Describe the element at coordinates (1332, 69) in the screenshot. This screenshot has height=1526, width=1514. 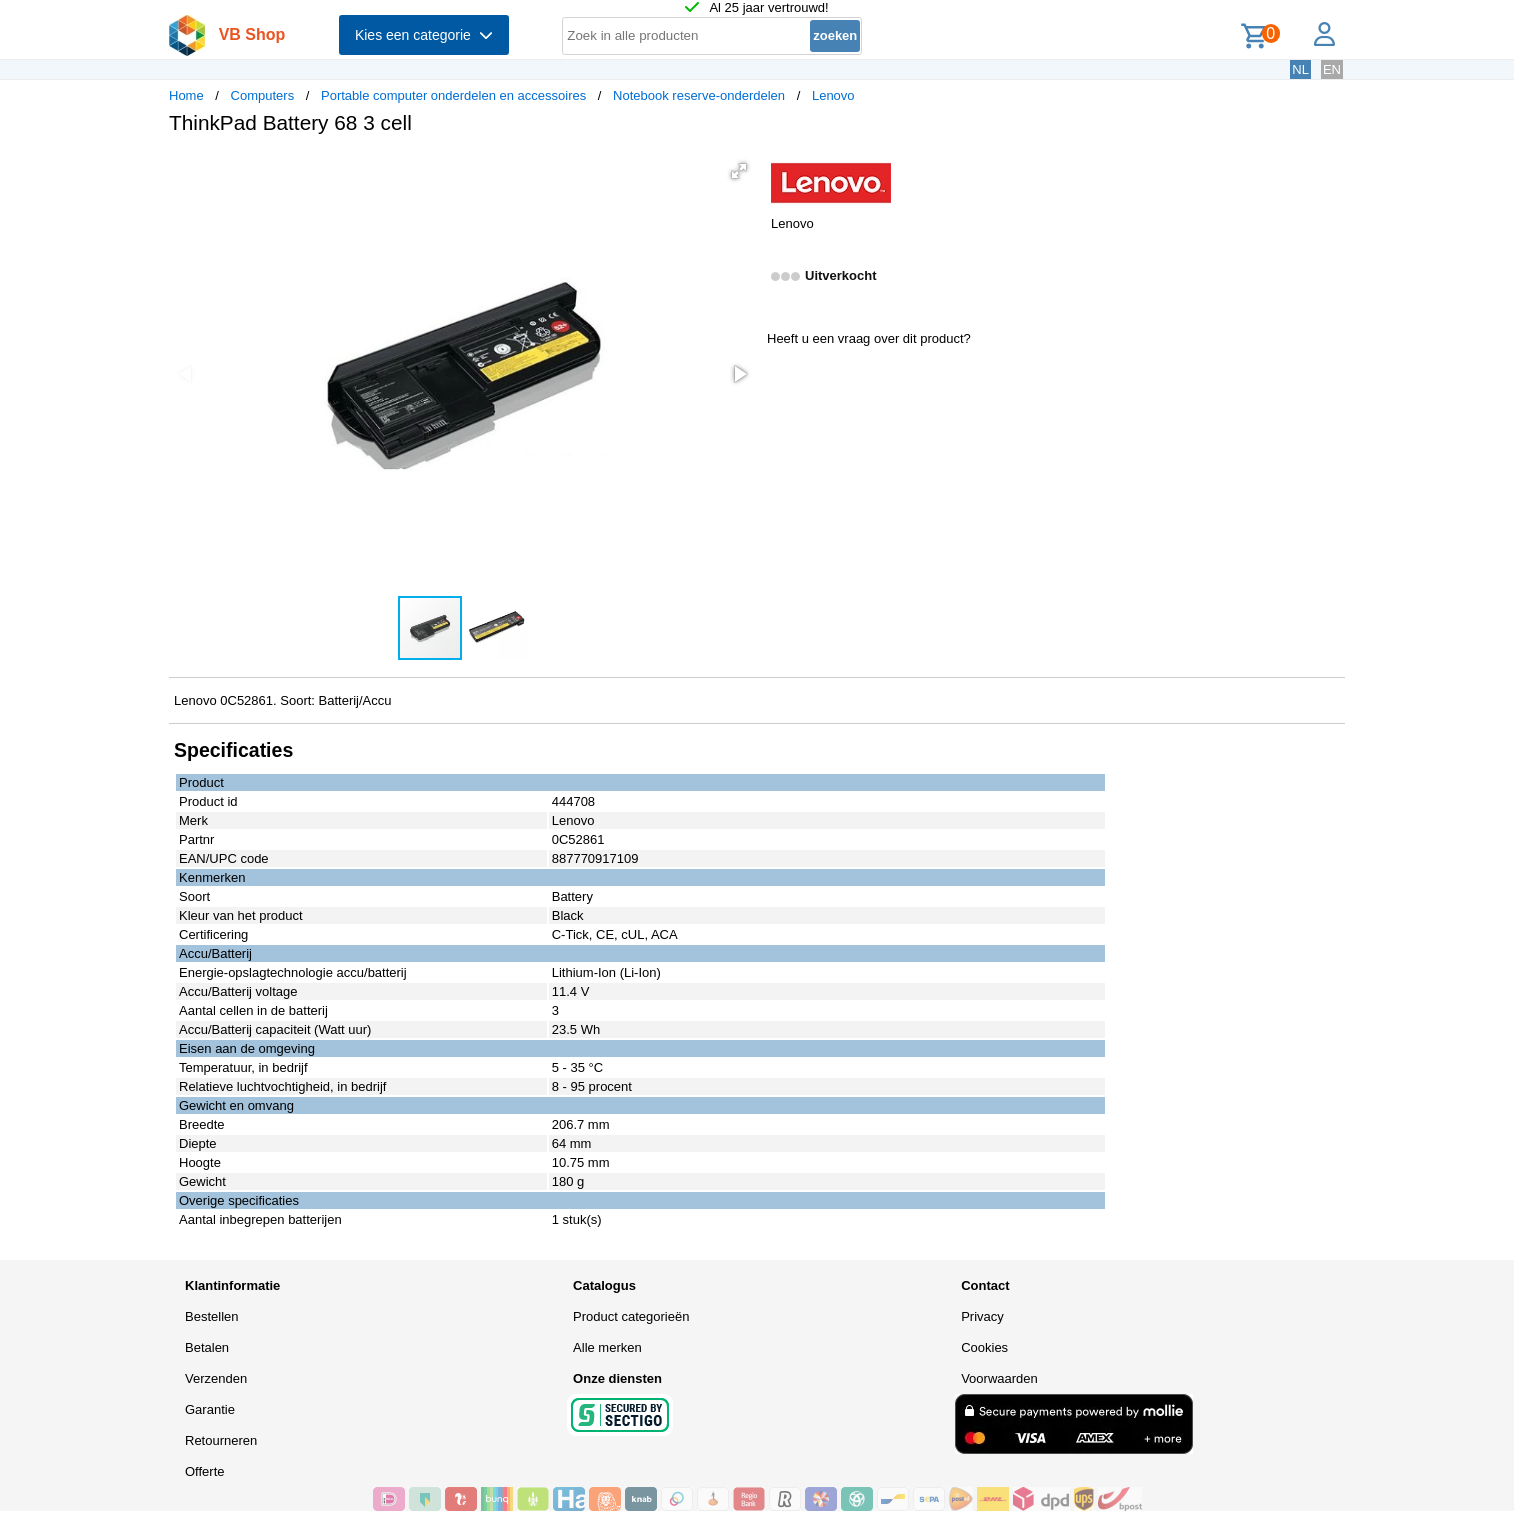
I see `EN` at that location.